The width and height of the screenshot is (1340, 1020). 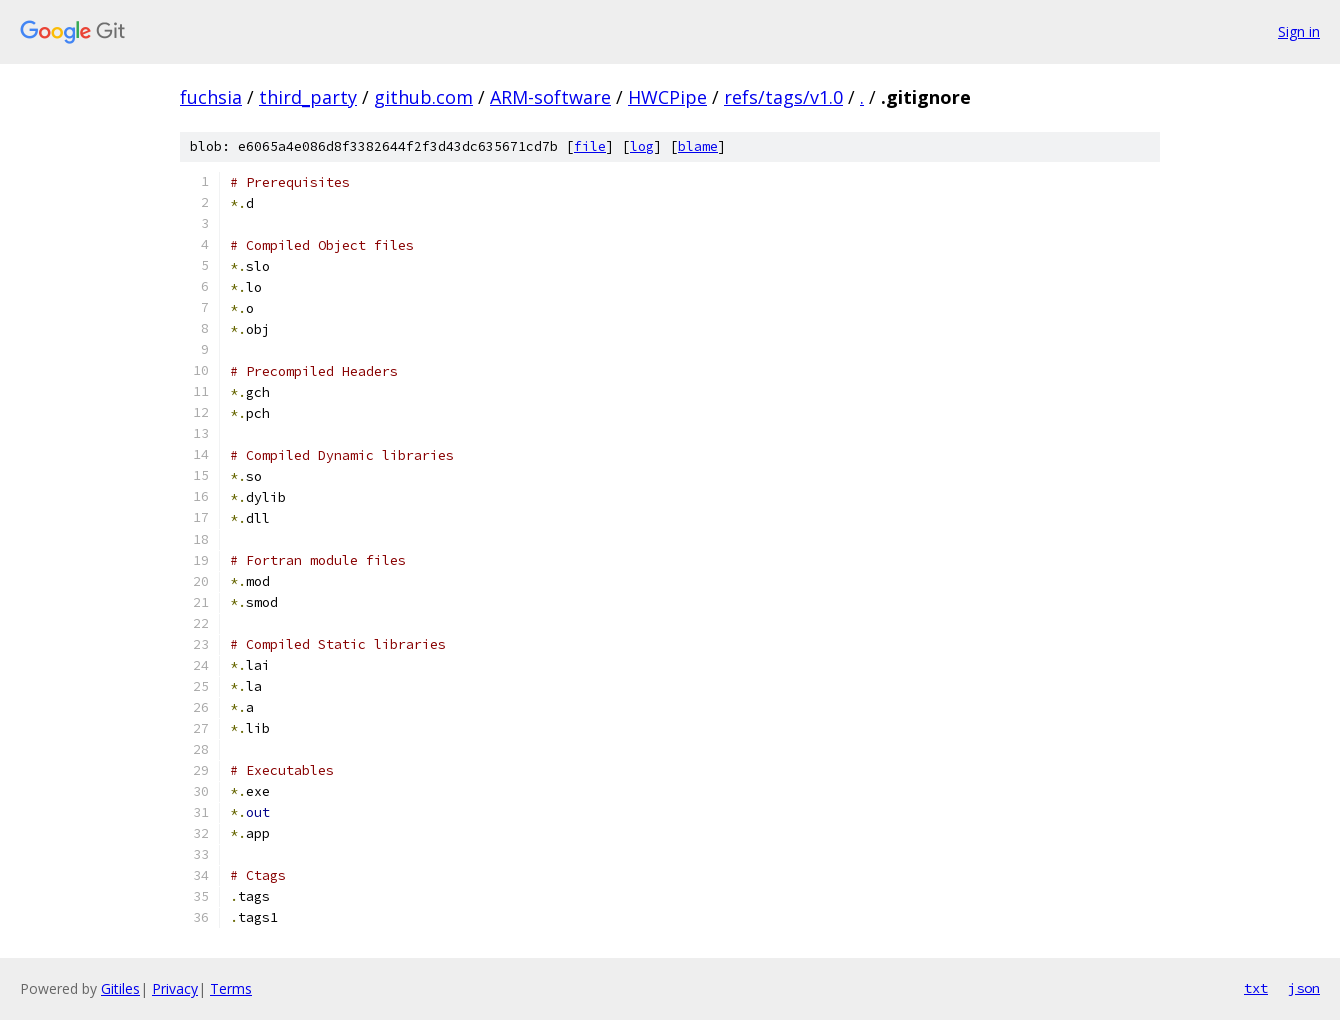 What do you see at coordinates (783, 97) in the screenshot?
I see `refs/tags/v1.0` at bounding box center [783, 97].